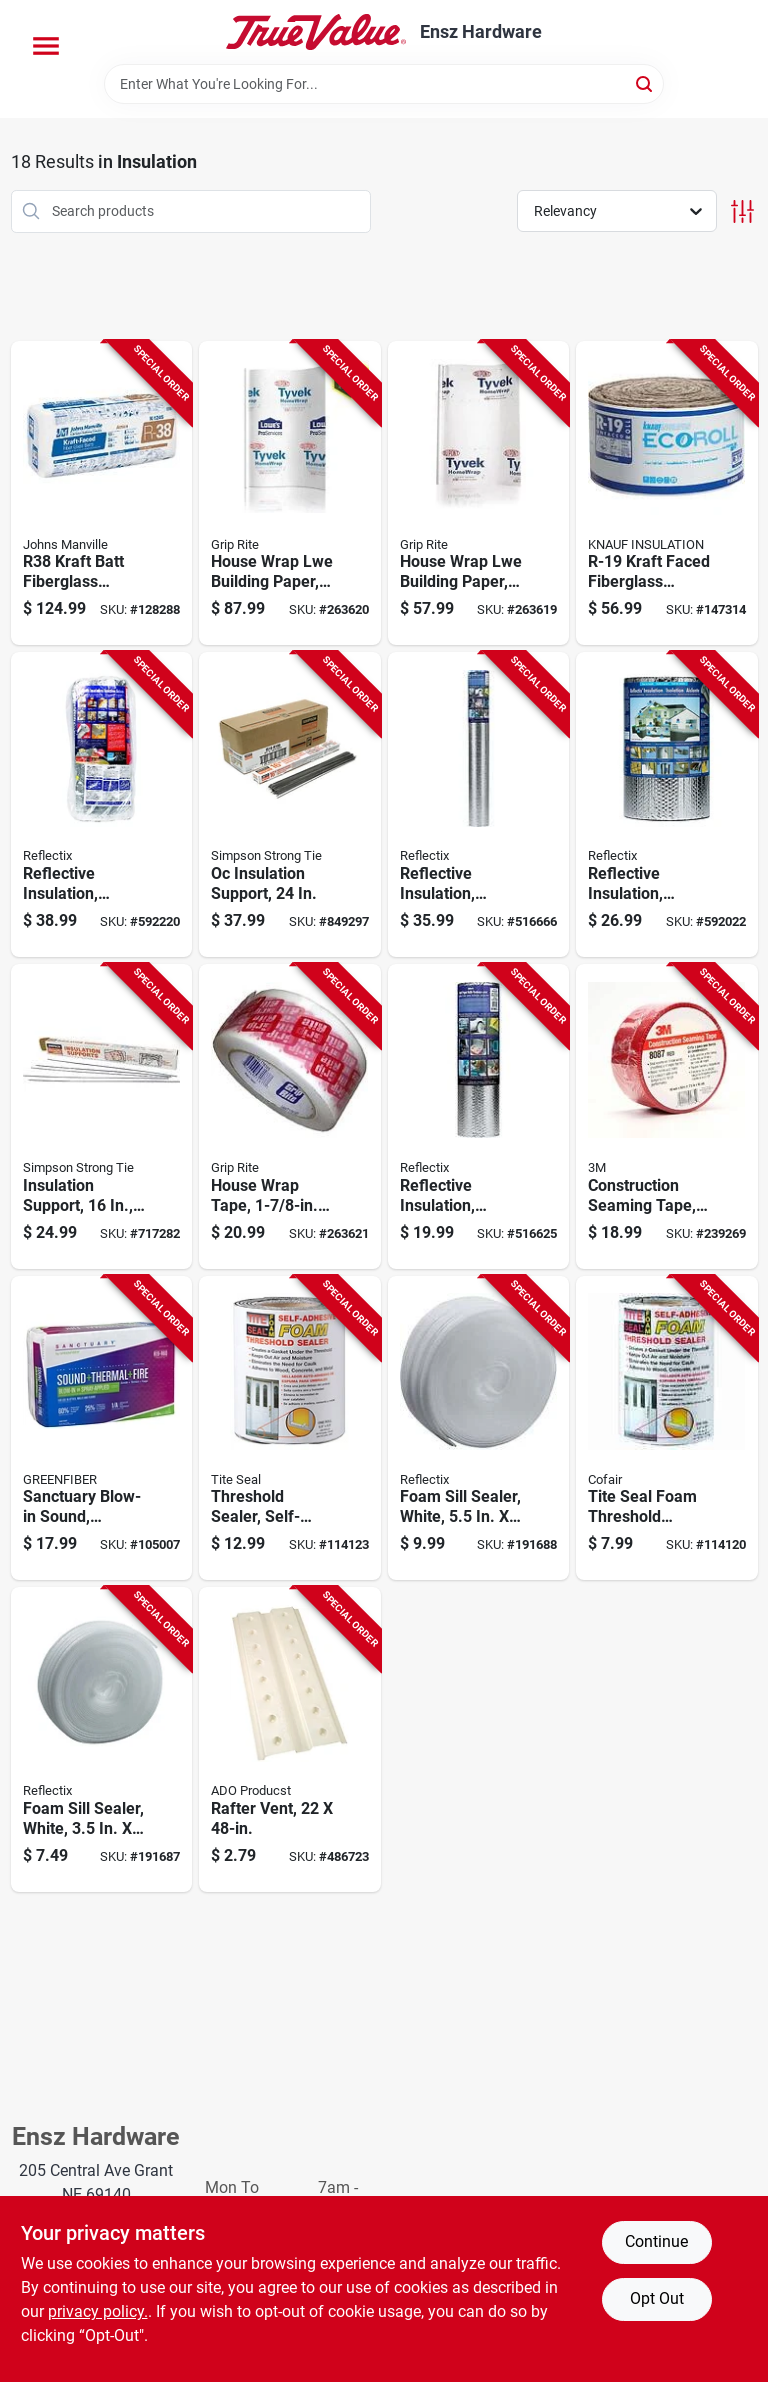  Describe the element at coordinates (102, 804) in the screenshot. I see `[Go to reflective-insulation-double-bubble-foil-staple-tab-716511520011-592220 product page]` at that location.